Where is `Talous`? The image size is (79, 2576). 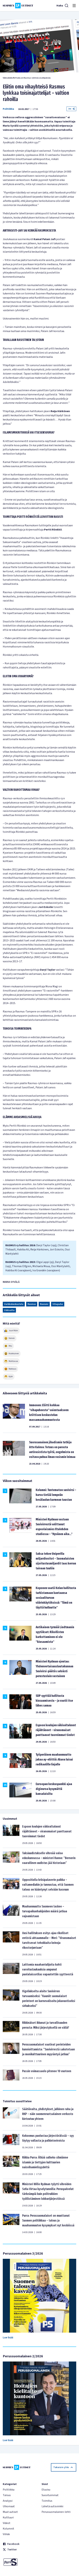
Talous is located at coordinates (7, 2495).